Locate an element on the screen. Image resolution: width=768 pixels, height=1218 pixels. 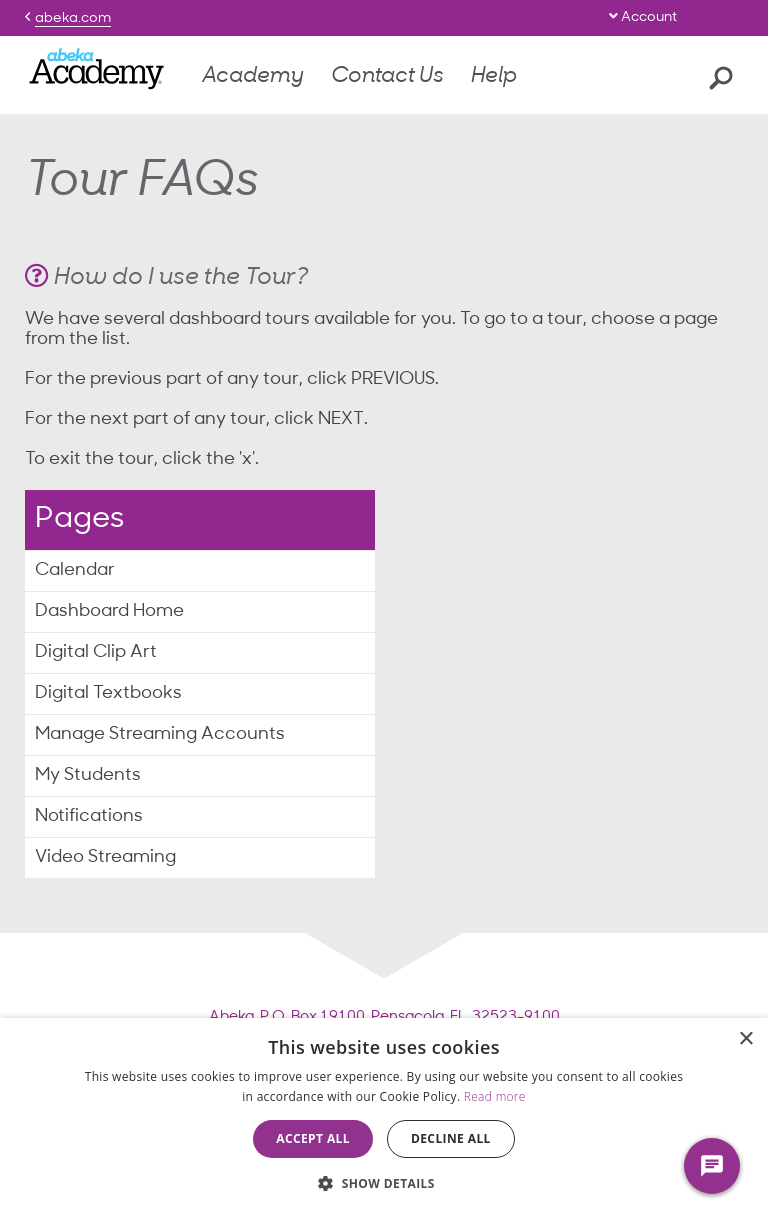
Read more [Read more, opens a new window] is located at coordinates (495, 1096).